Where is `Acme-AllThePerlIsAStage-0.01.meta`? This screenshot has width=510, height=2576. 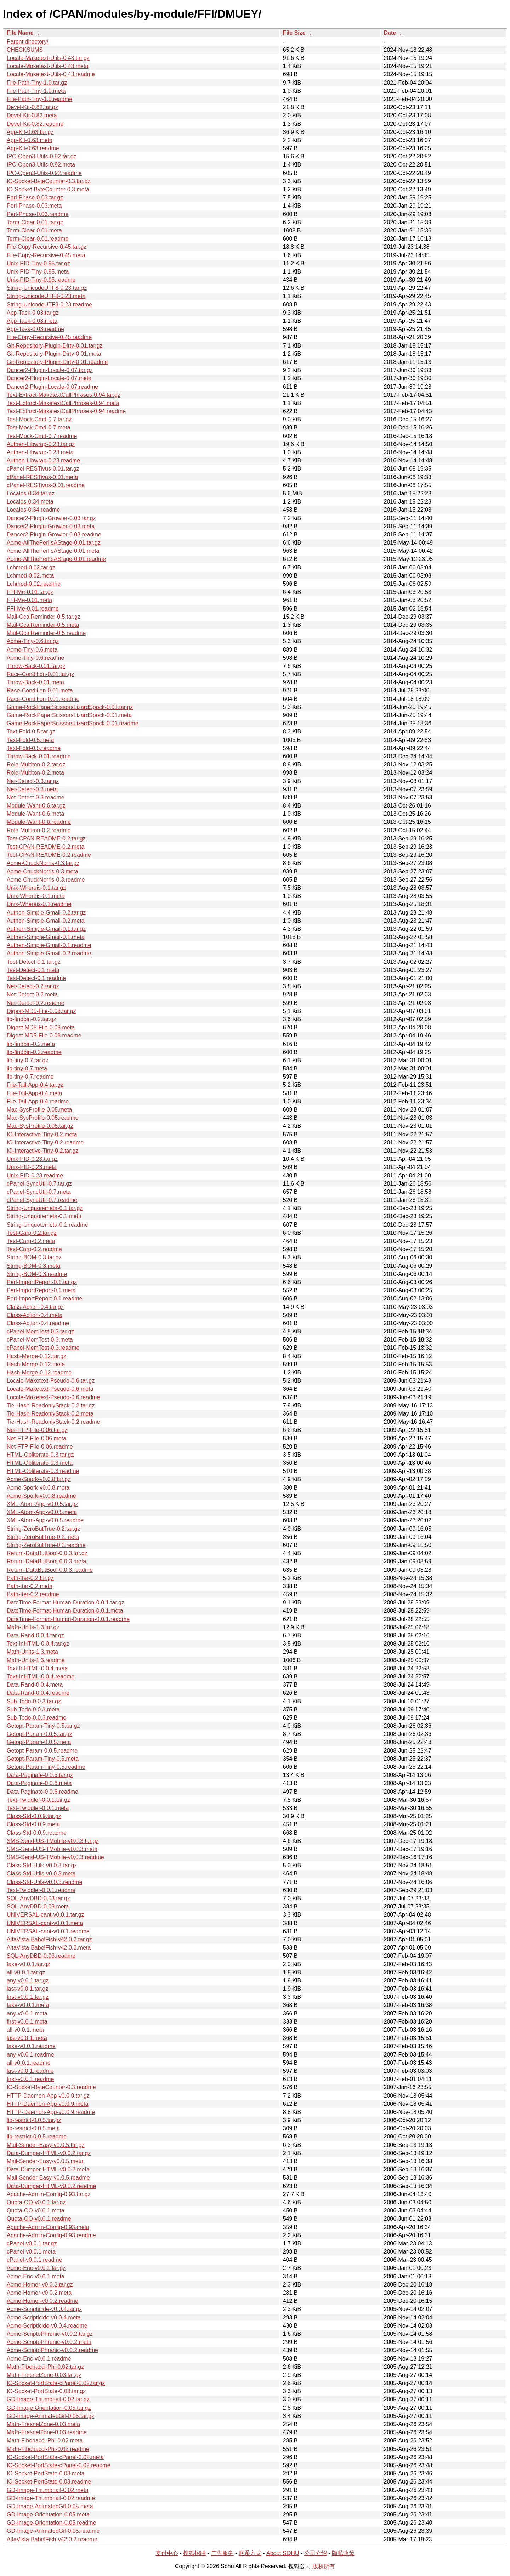 Acme-AllThePerlIsAStage-0.01.meta is located at coordinates (53, 551).